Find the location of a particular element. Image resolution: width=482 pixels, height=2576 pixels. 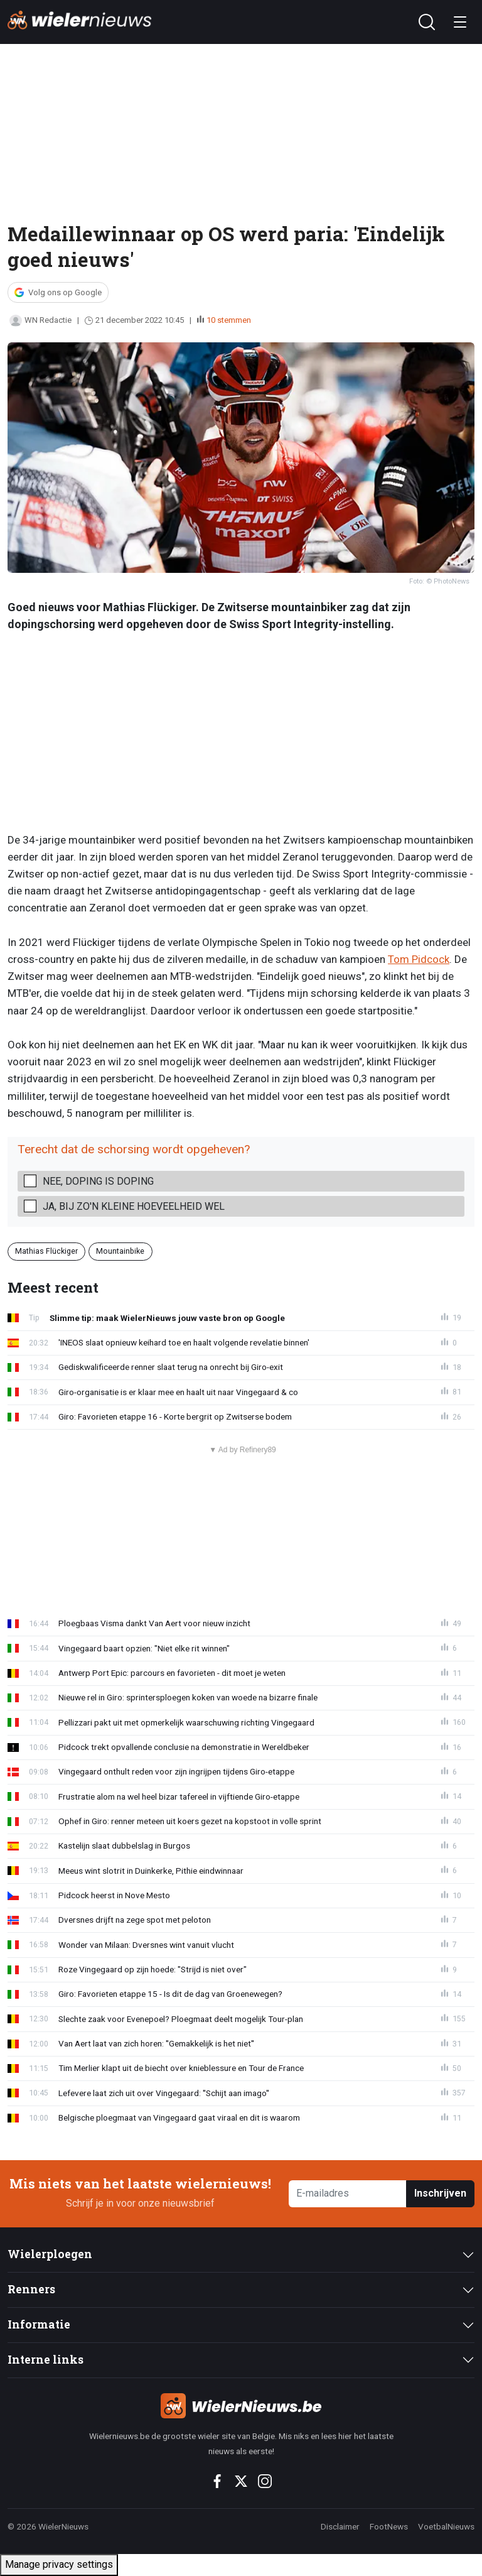

Nee, doping is doping is located at coordinates (98, 1181).